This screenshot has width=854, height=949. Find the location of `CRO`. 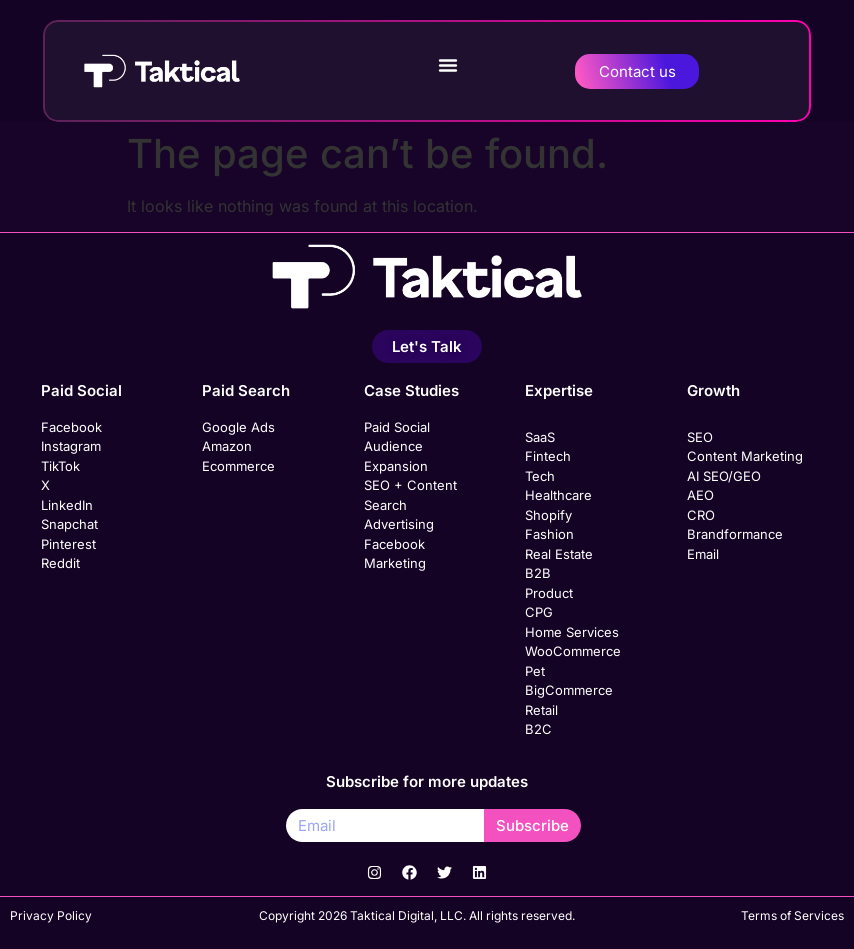

CRO is located at coordinates (701, 515).